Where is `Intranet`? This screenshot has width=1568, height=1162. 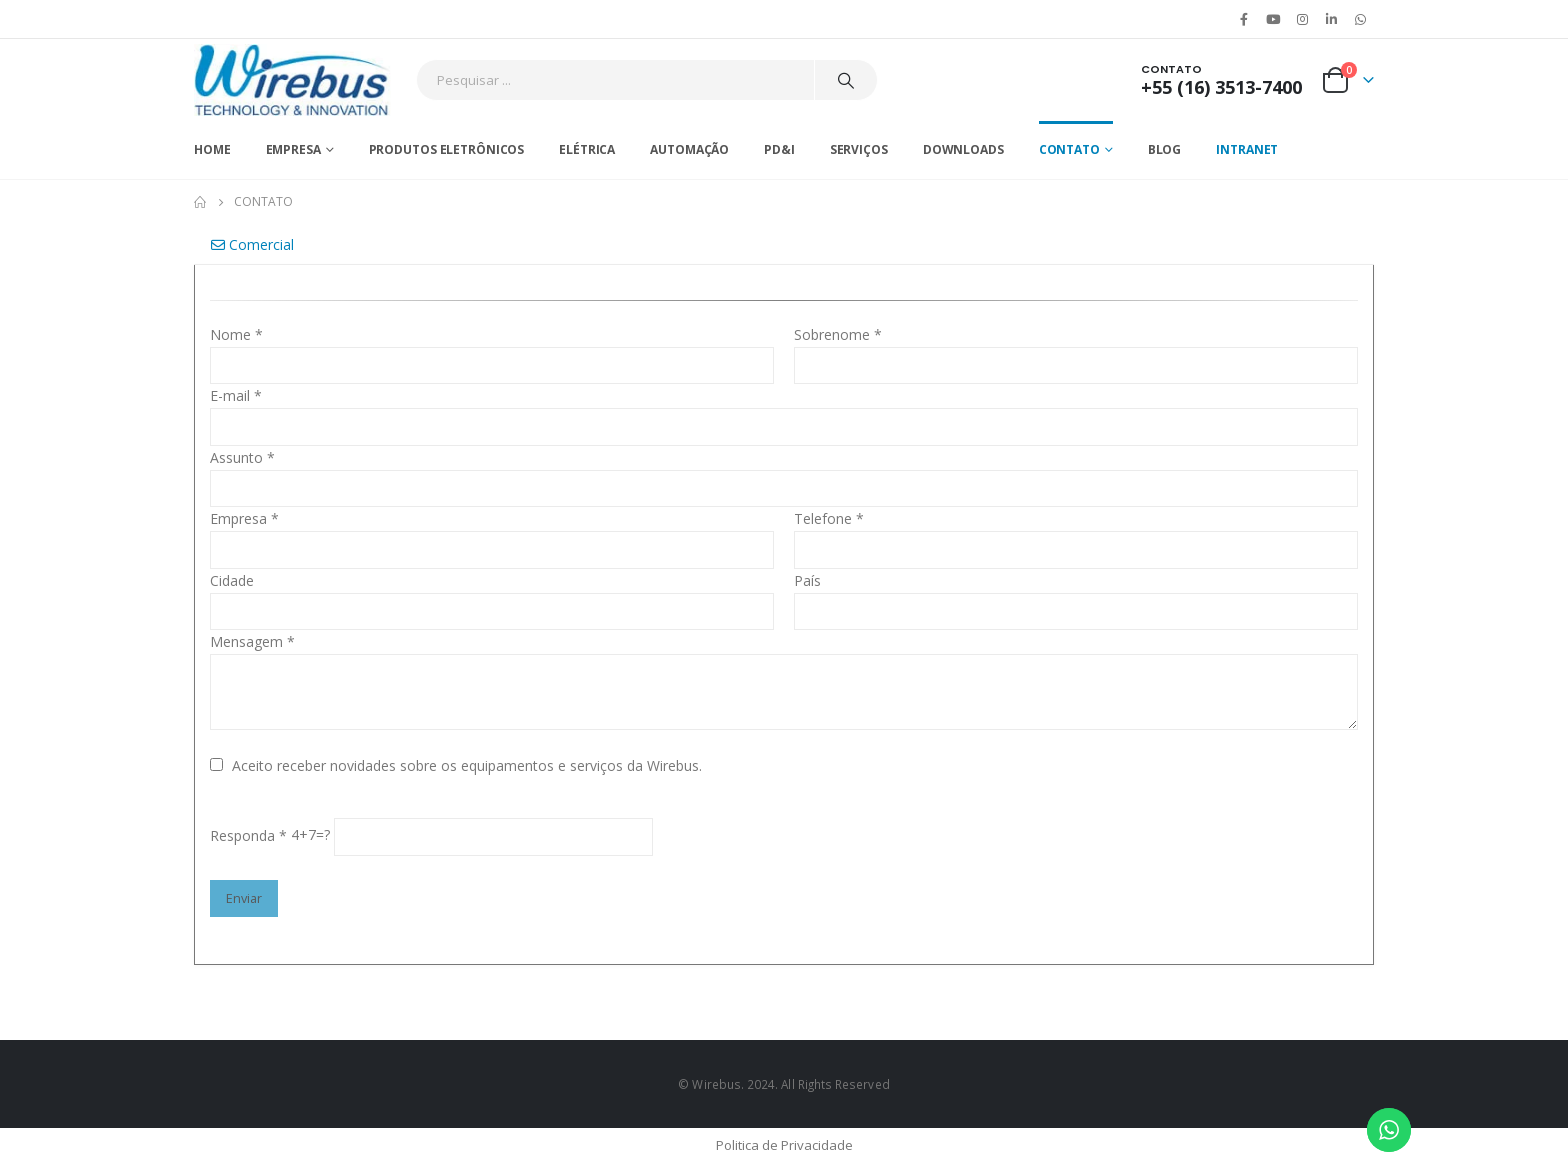
Intranet is located at coordinates (1247, 149).